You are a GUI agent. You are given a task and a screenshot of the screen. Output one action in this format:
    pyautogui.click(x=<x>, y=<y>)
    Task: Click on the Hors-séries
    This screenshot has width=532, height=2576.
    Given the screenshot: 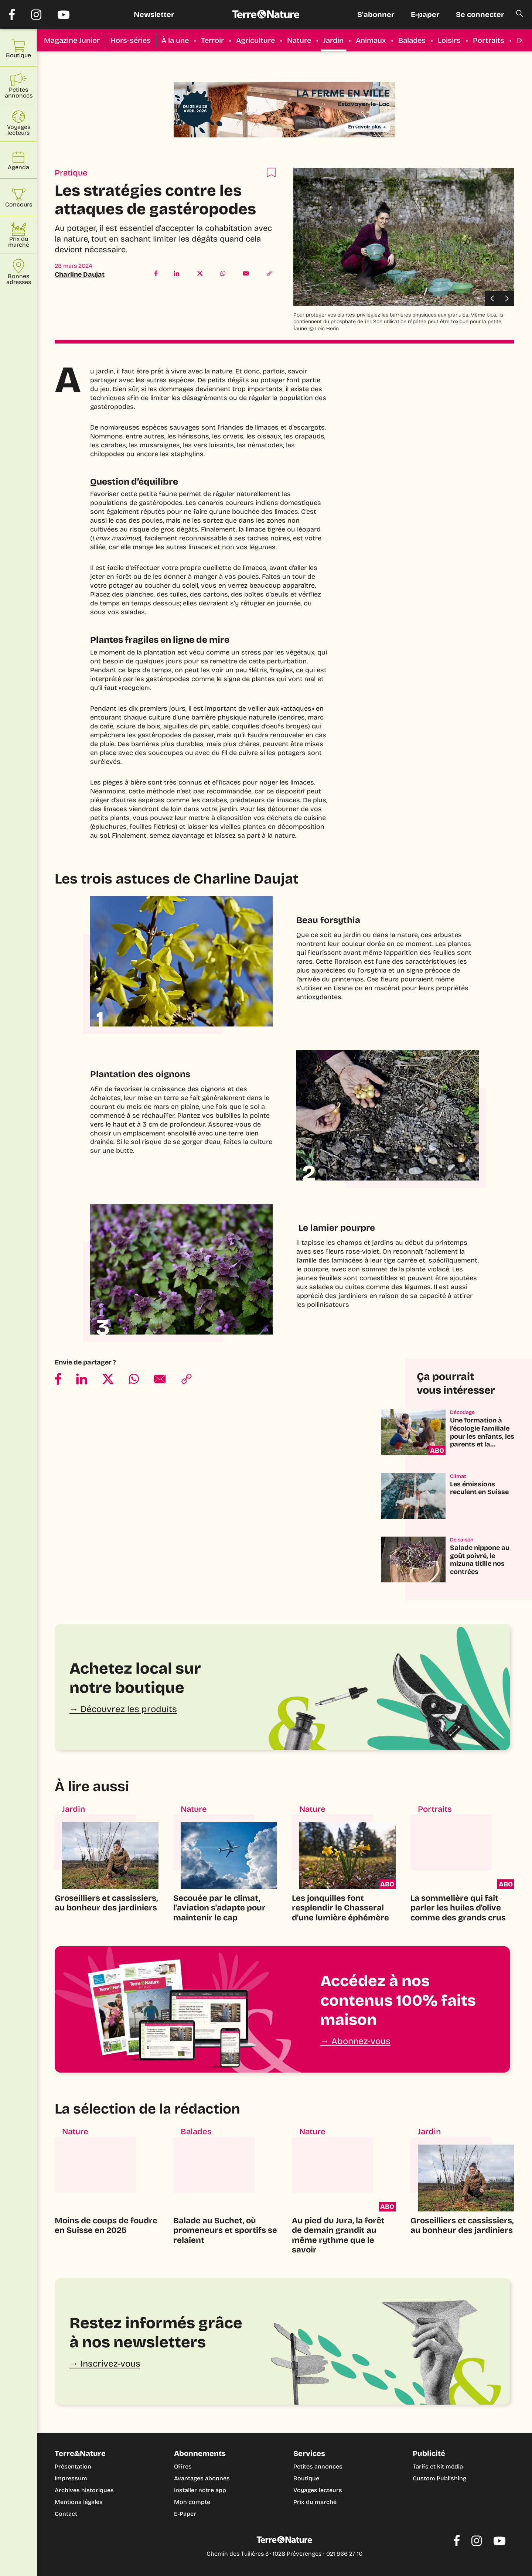 What is the action you would take?
    pyautogui.click(x=130, y=40)
    